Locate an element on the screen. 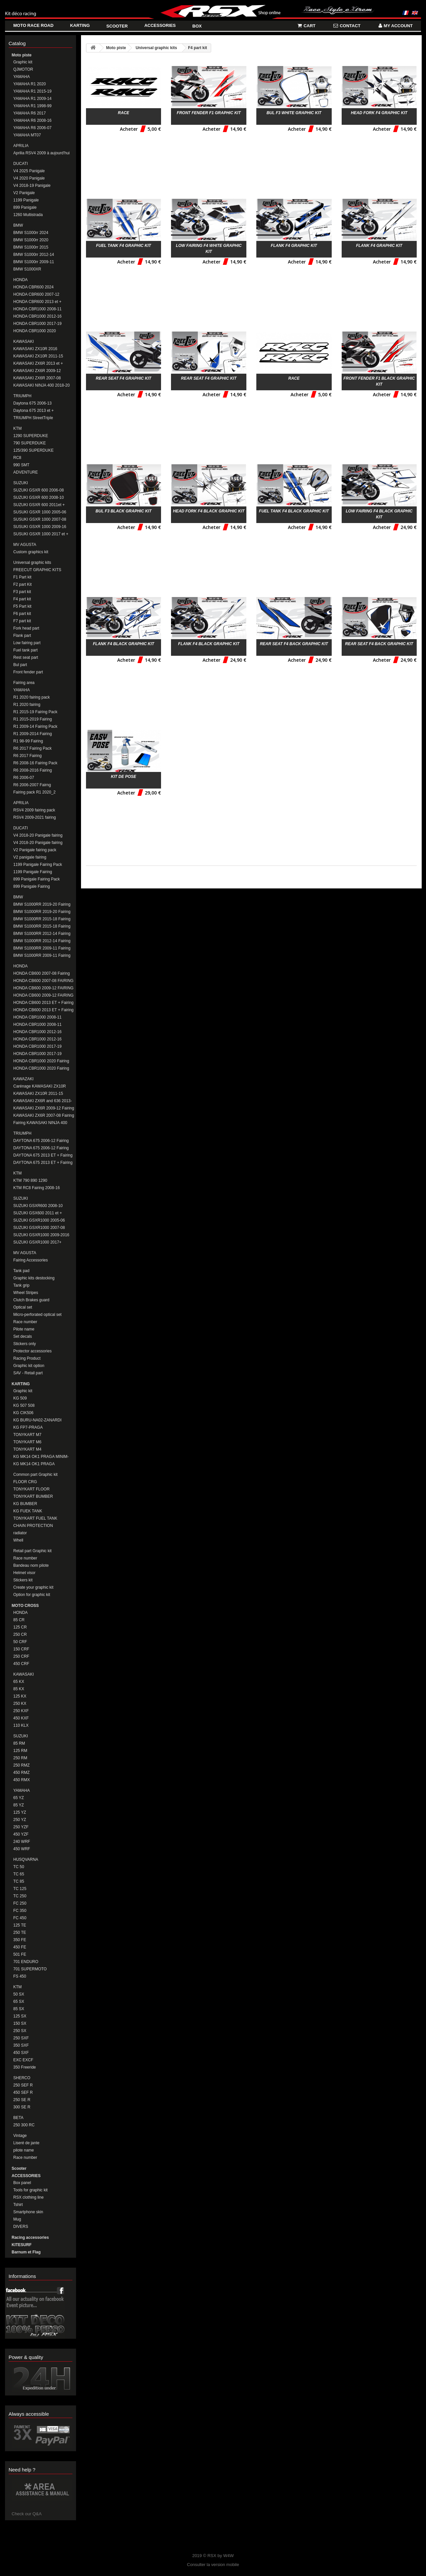 The width and height of the screenshot is (426, 2576). KAWASAKI ZX6R 2009-12 is located at coordinates (37, 370).